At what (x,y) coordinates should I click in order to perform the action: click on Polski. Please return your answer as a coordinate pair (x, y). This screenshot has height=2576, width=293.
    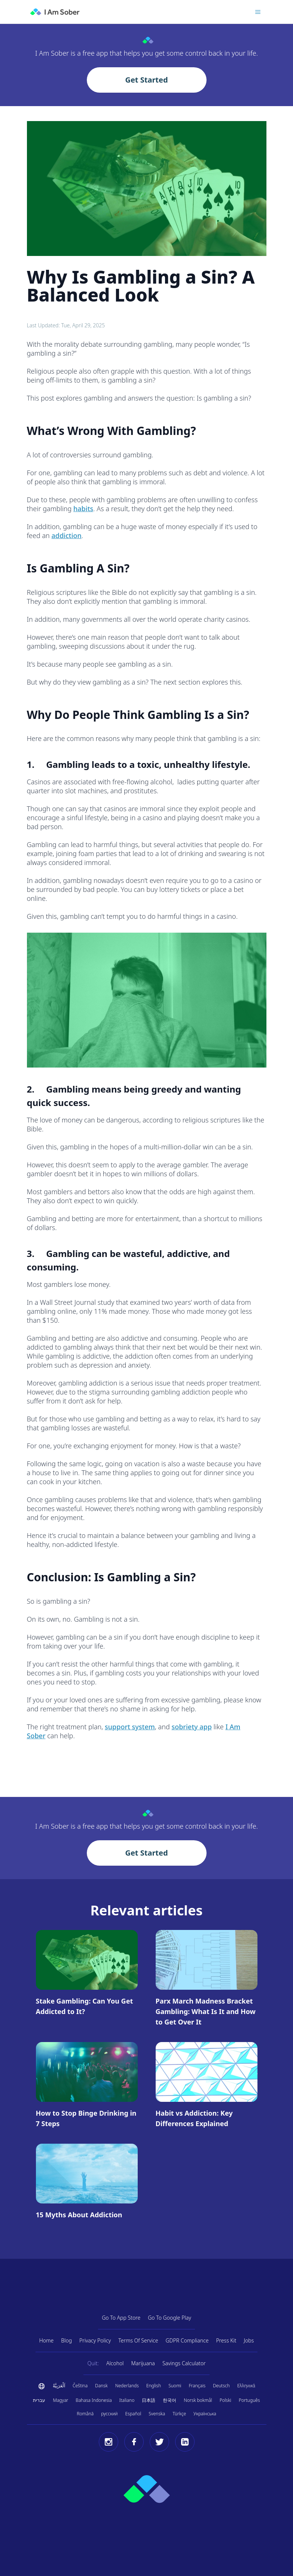
    Looking at the image, I should click on (225, 2400).